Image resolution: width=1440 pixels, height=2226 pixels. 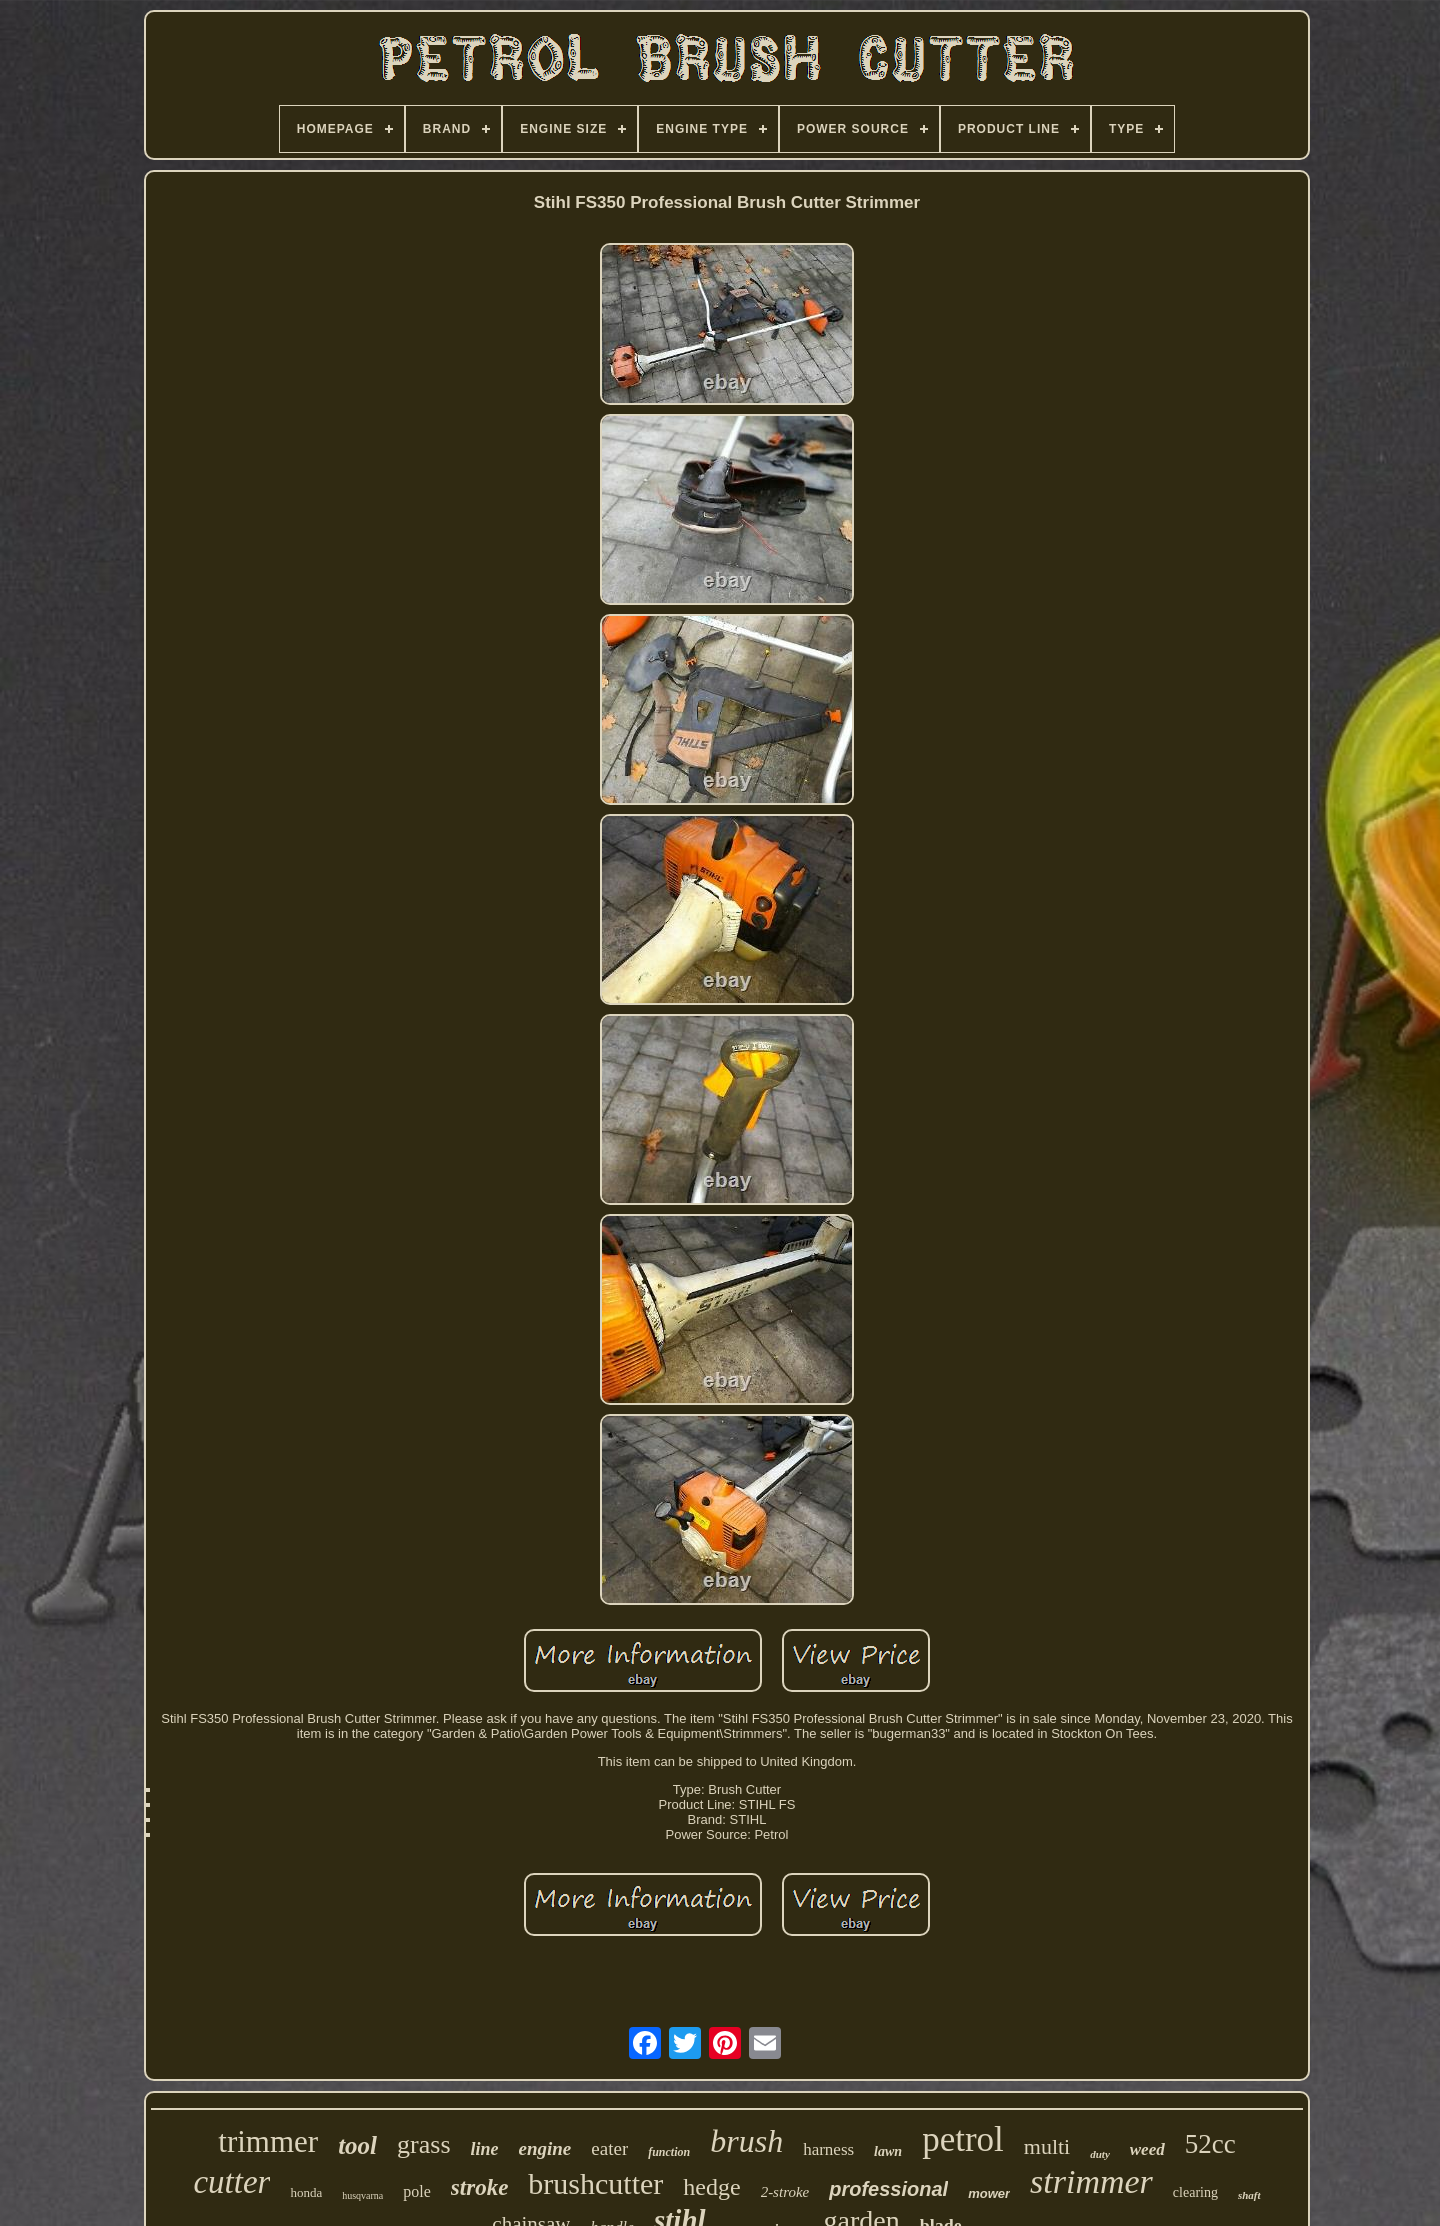 I want to click on multi, so click(x=1047, y=2146).